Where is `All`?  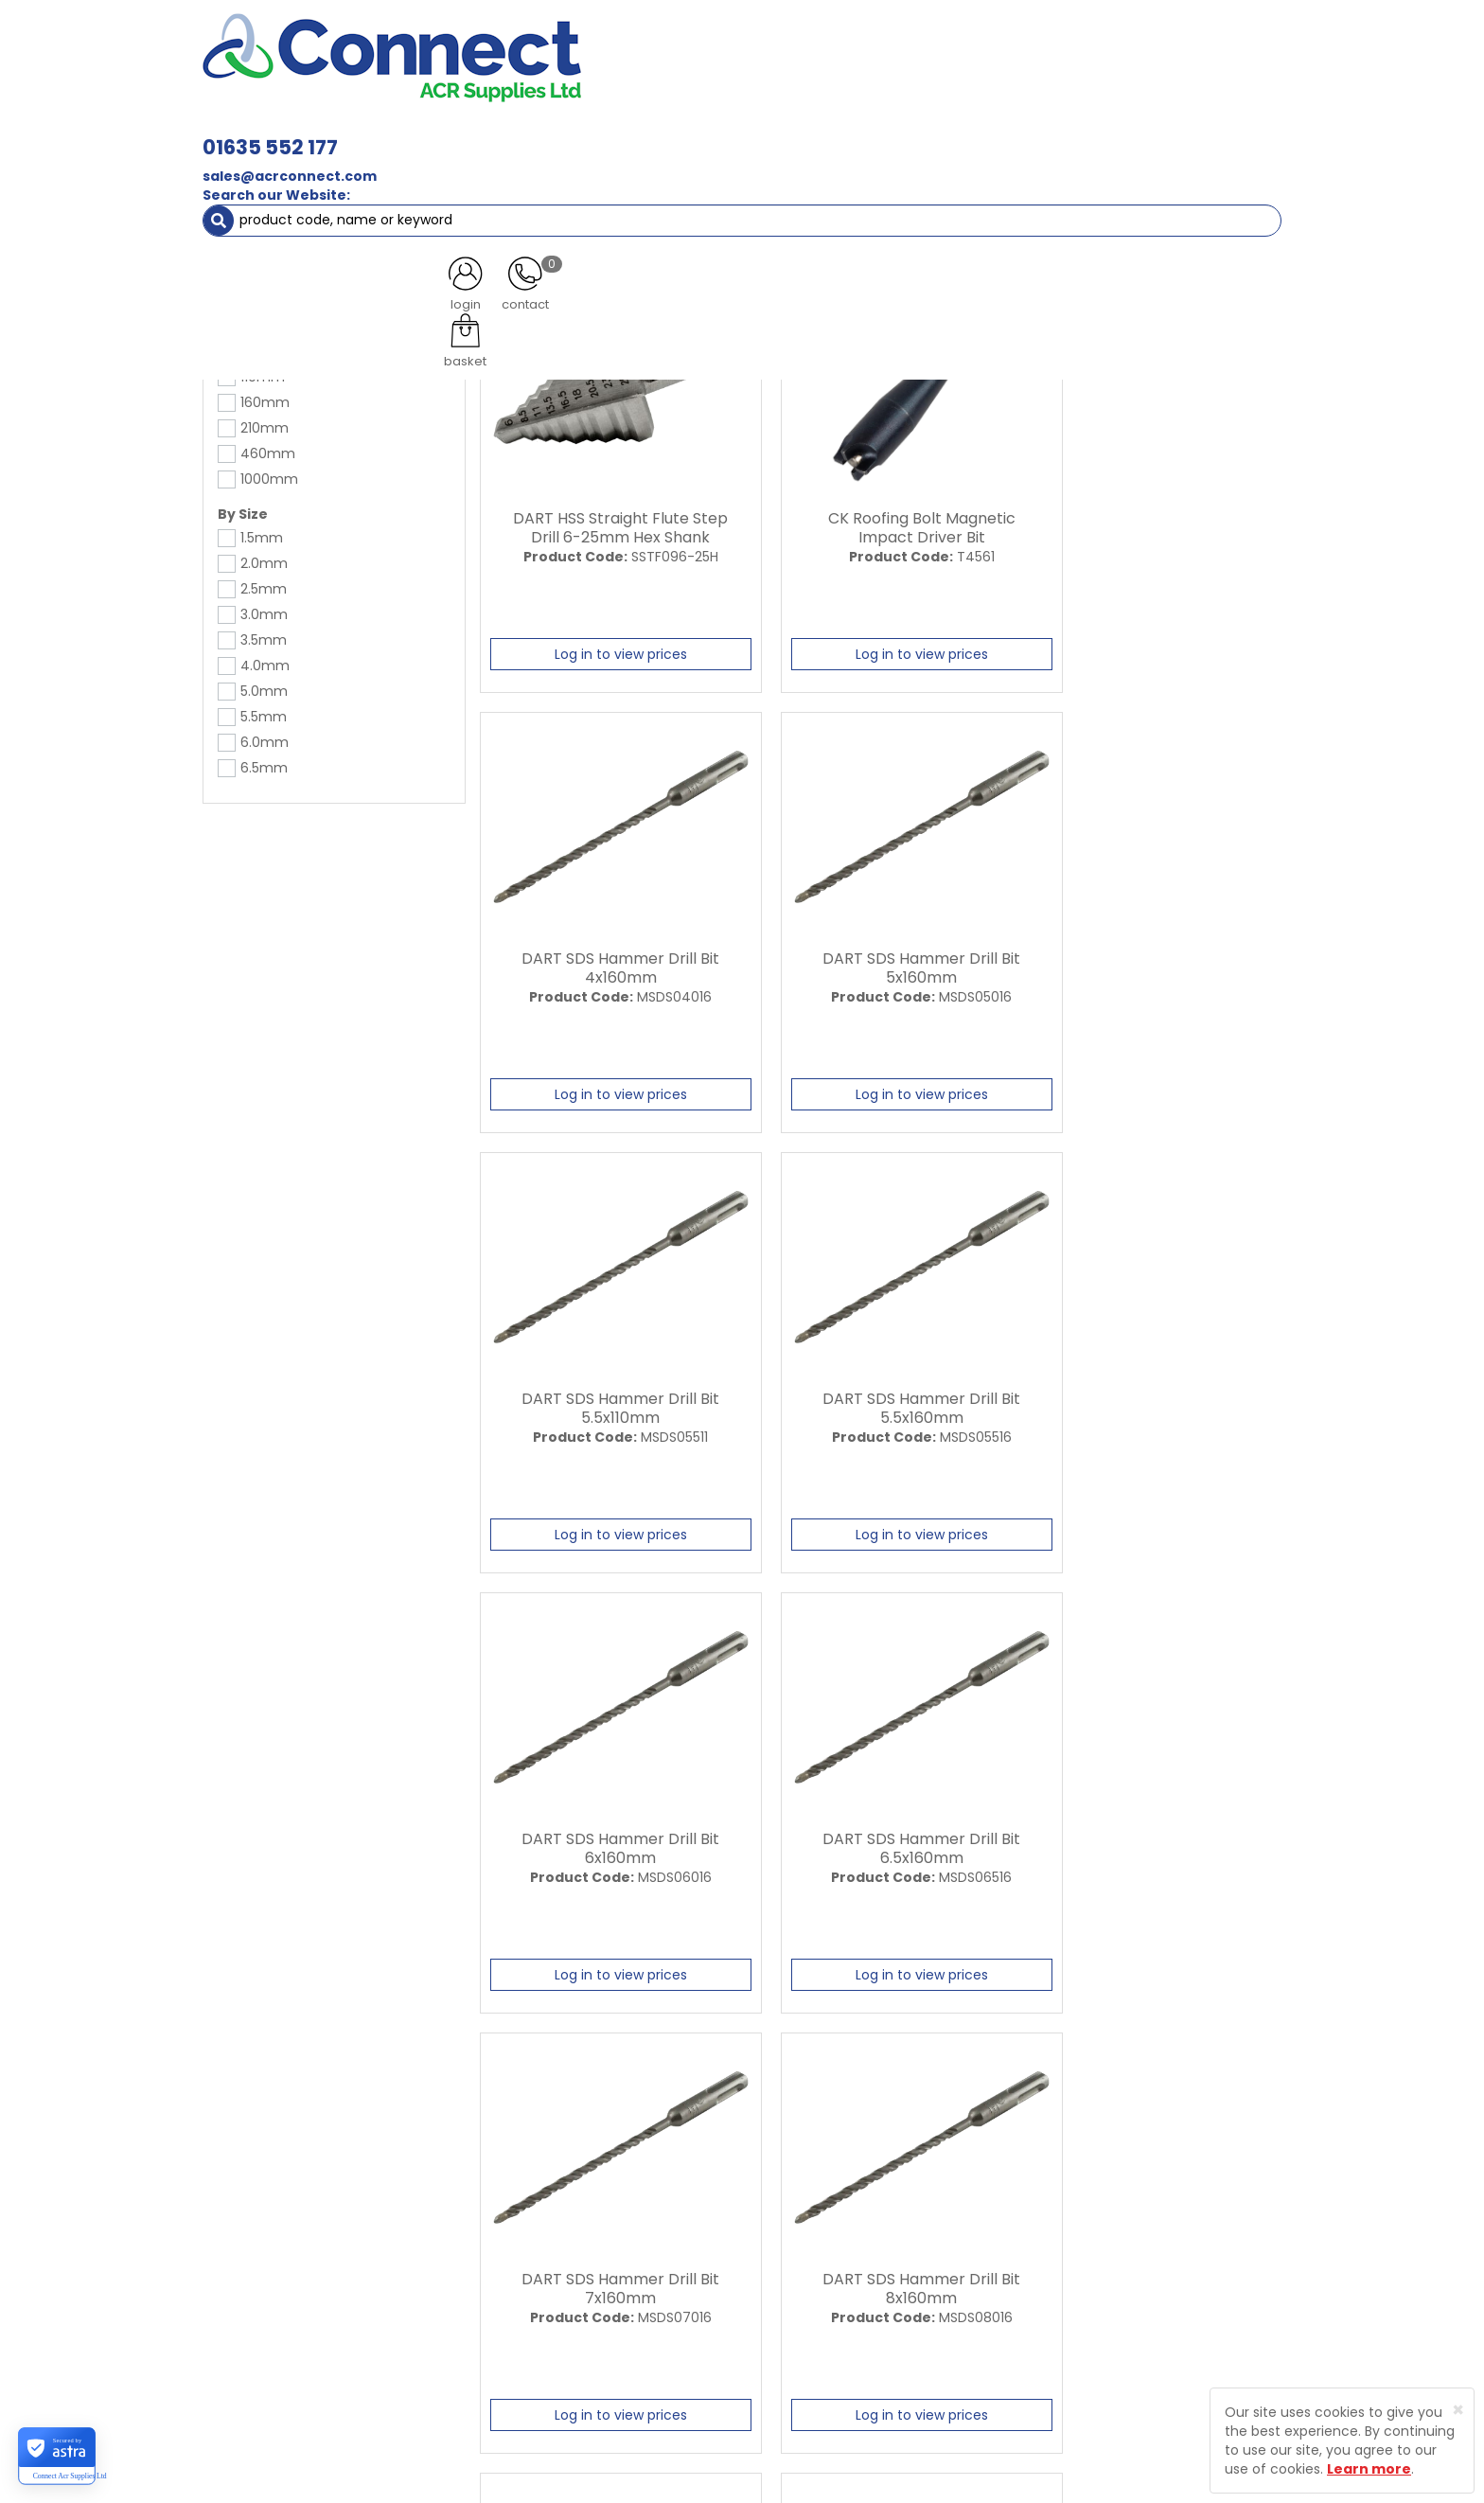 All is located at coordinates (1070, 2044).